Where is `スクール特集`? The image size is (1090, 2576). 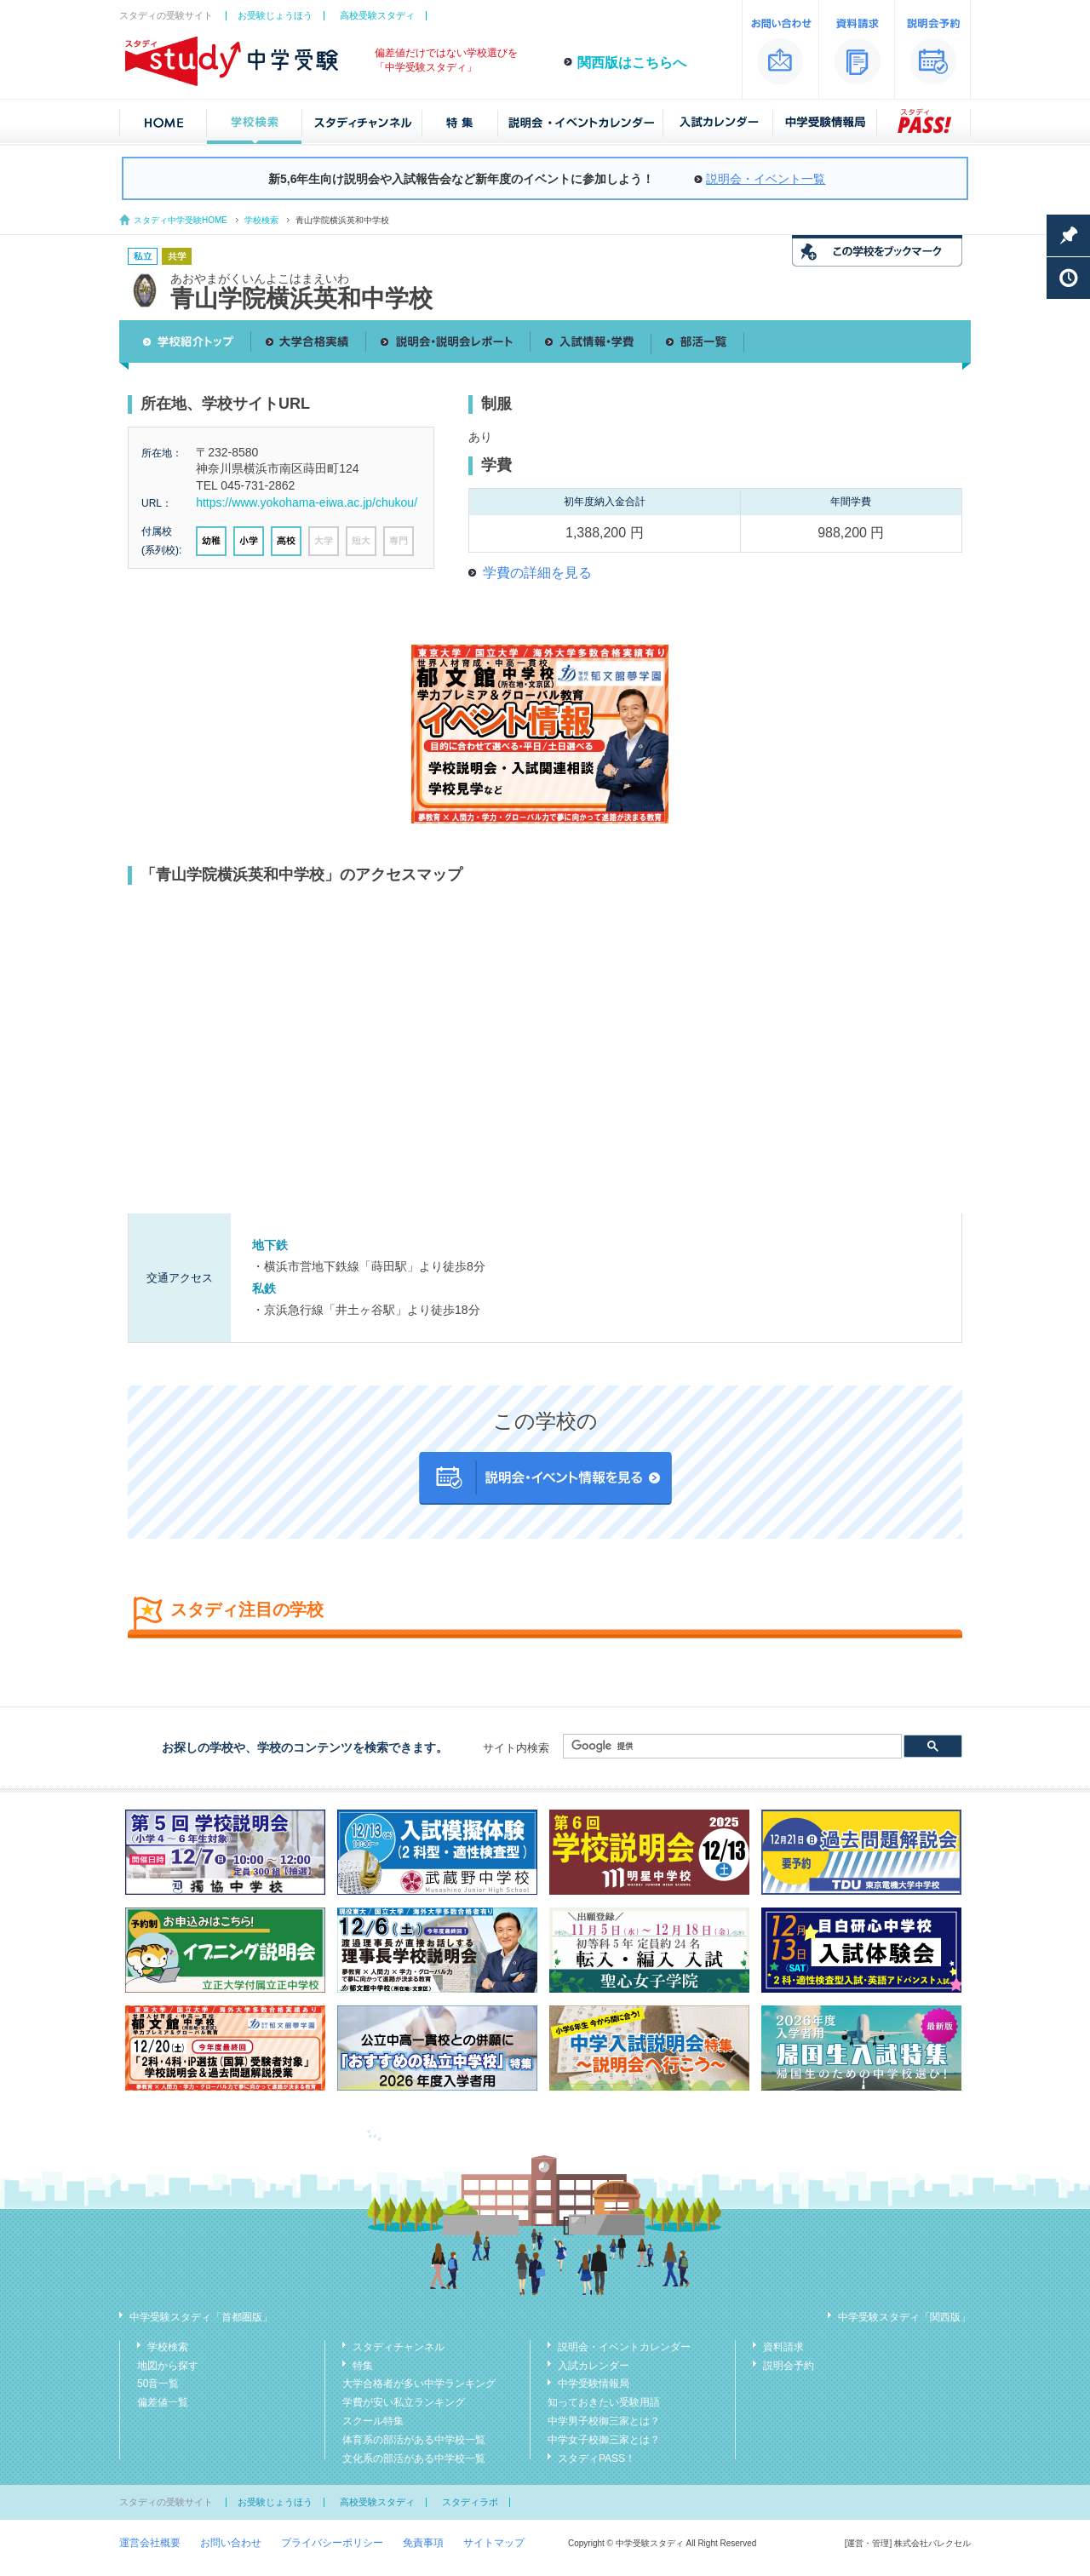 スクール特集 is located at coordinates (373, 2421).